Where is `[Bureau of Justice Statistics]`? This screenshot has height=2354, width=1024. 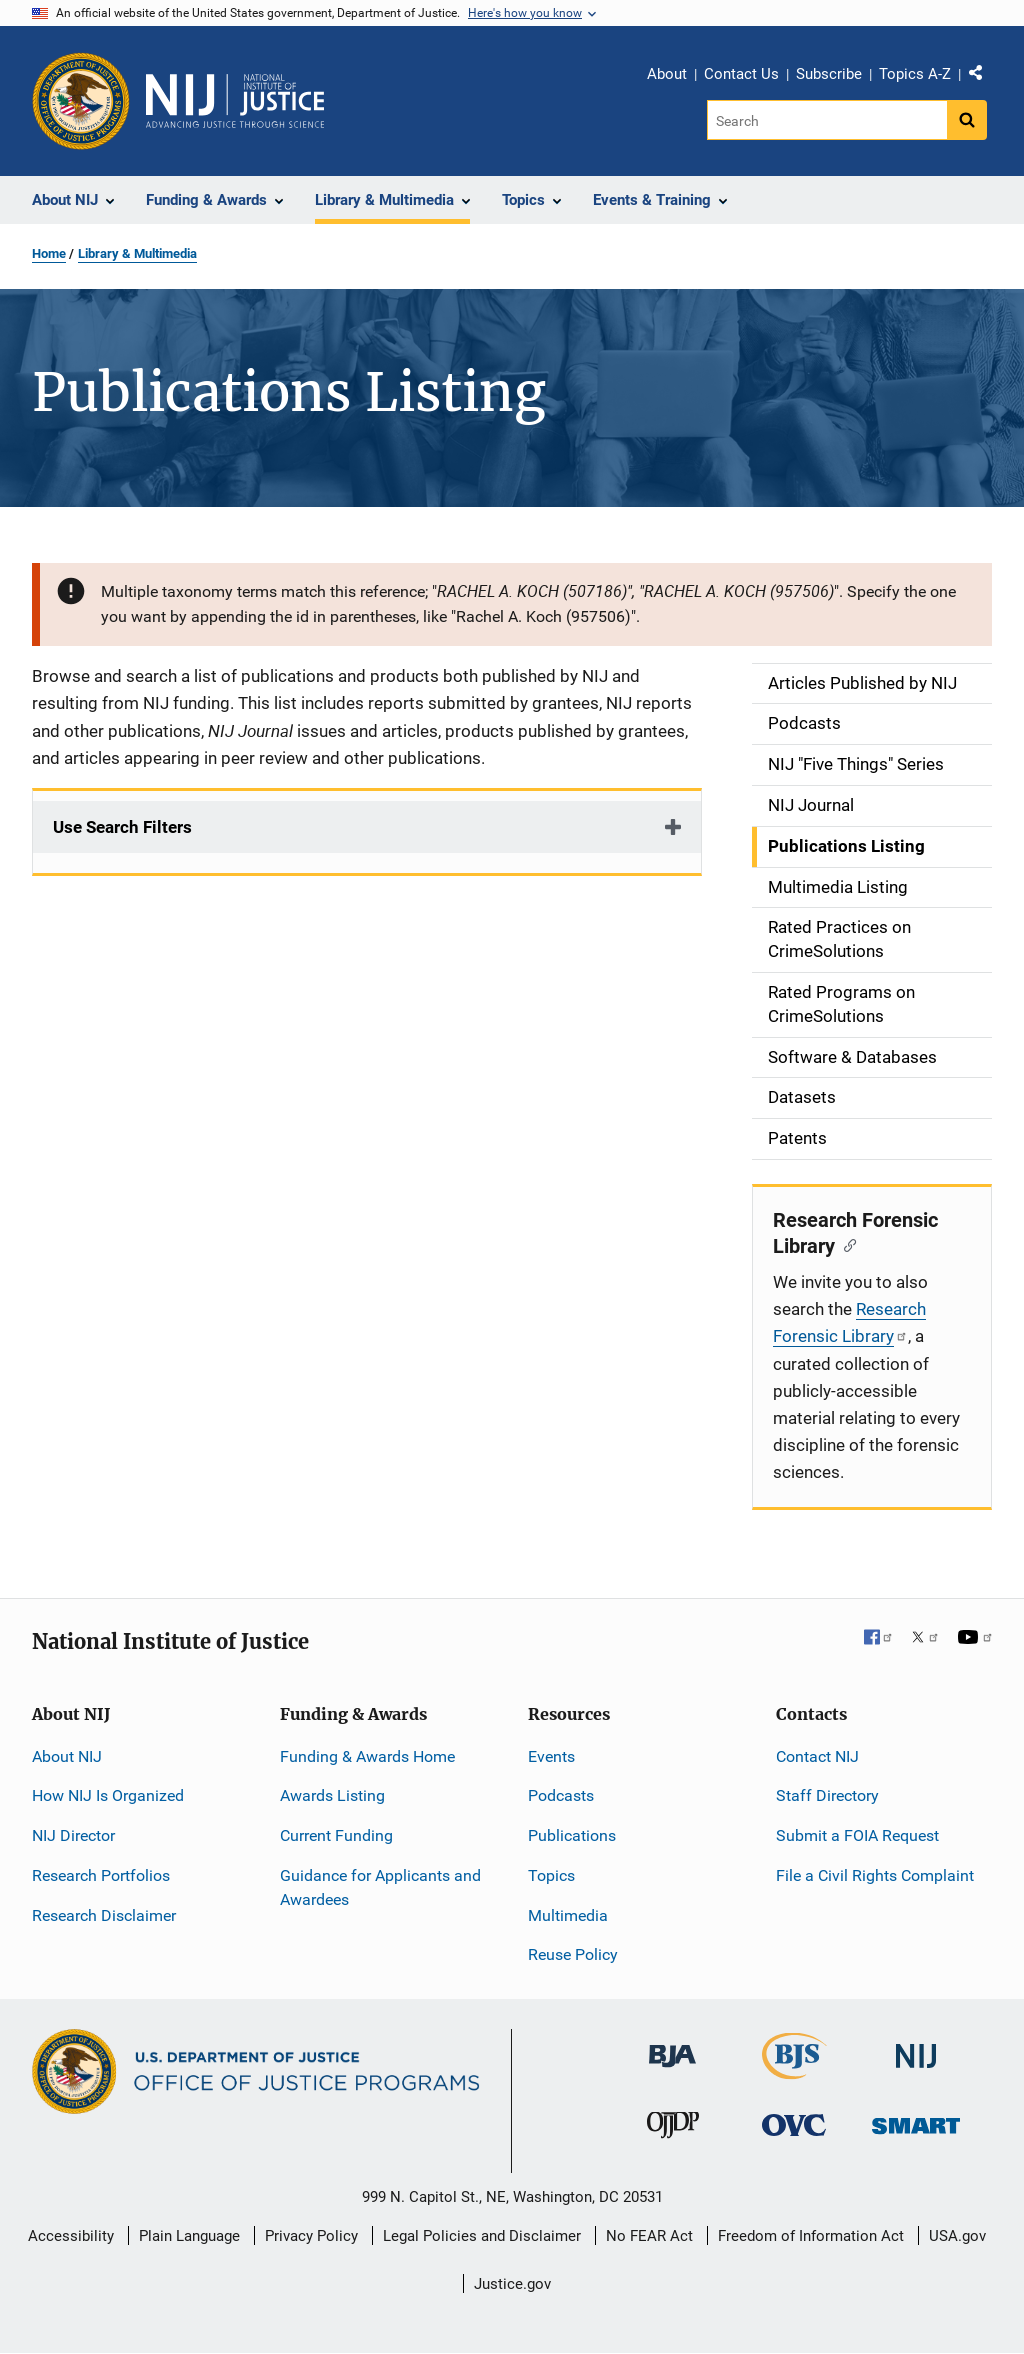 [Bureau of Justice Statistics] is located at coordinates (794, 2070).